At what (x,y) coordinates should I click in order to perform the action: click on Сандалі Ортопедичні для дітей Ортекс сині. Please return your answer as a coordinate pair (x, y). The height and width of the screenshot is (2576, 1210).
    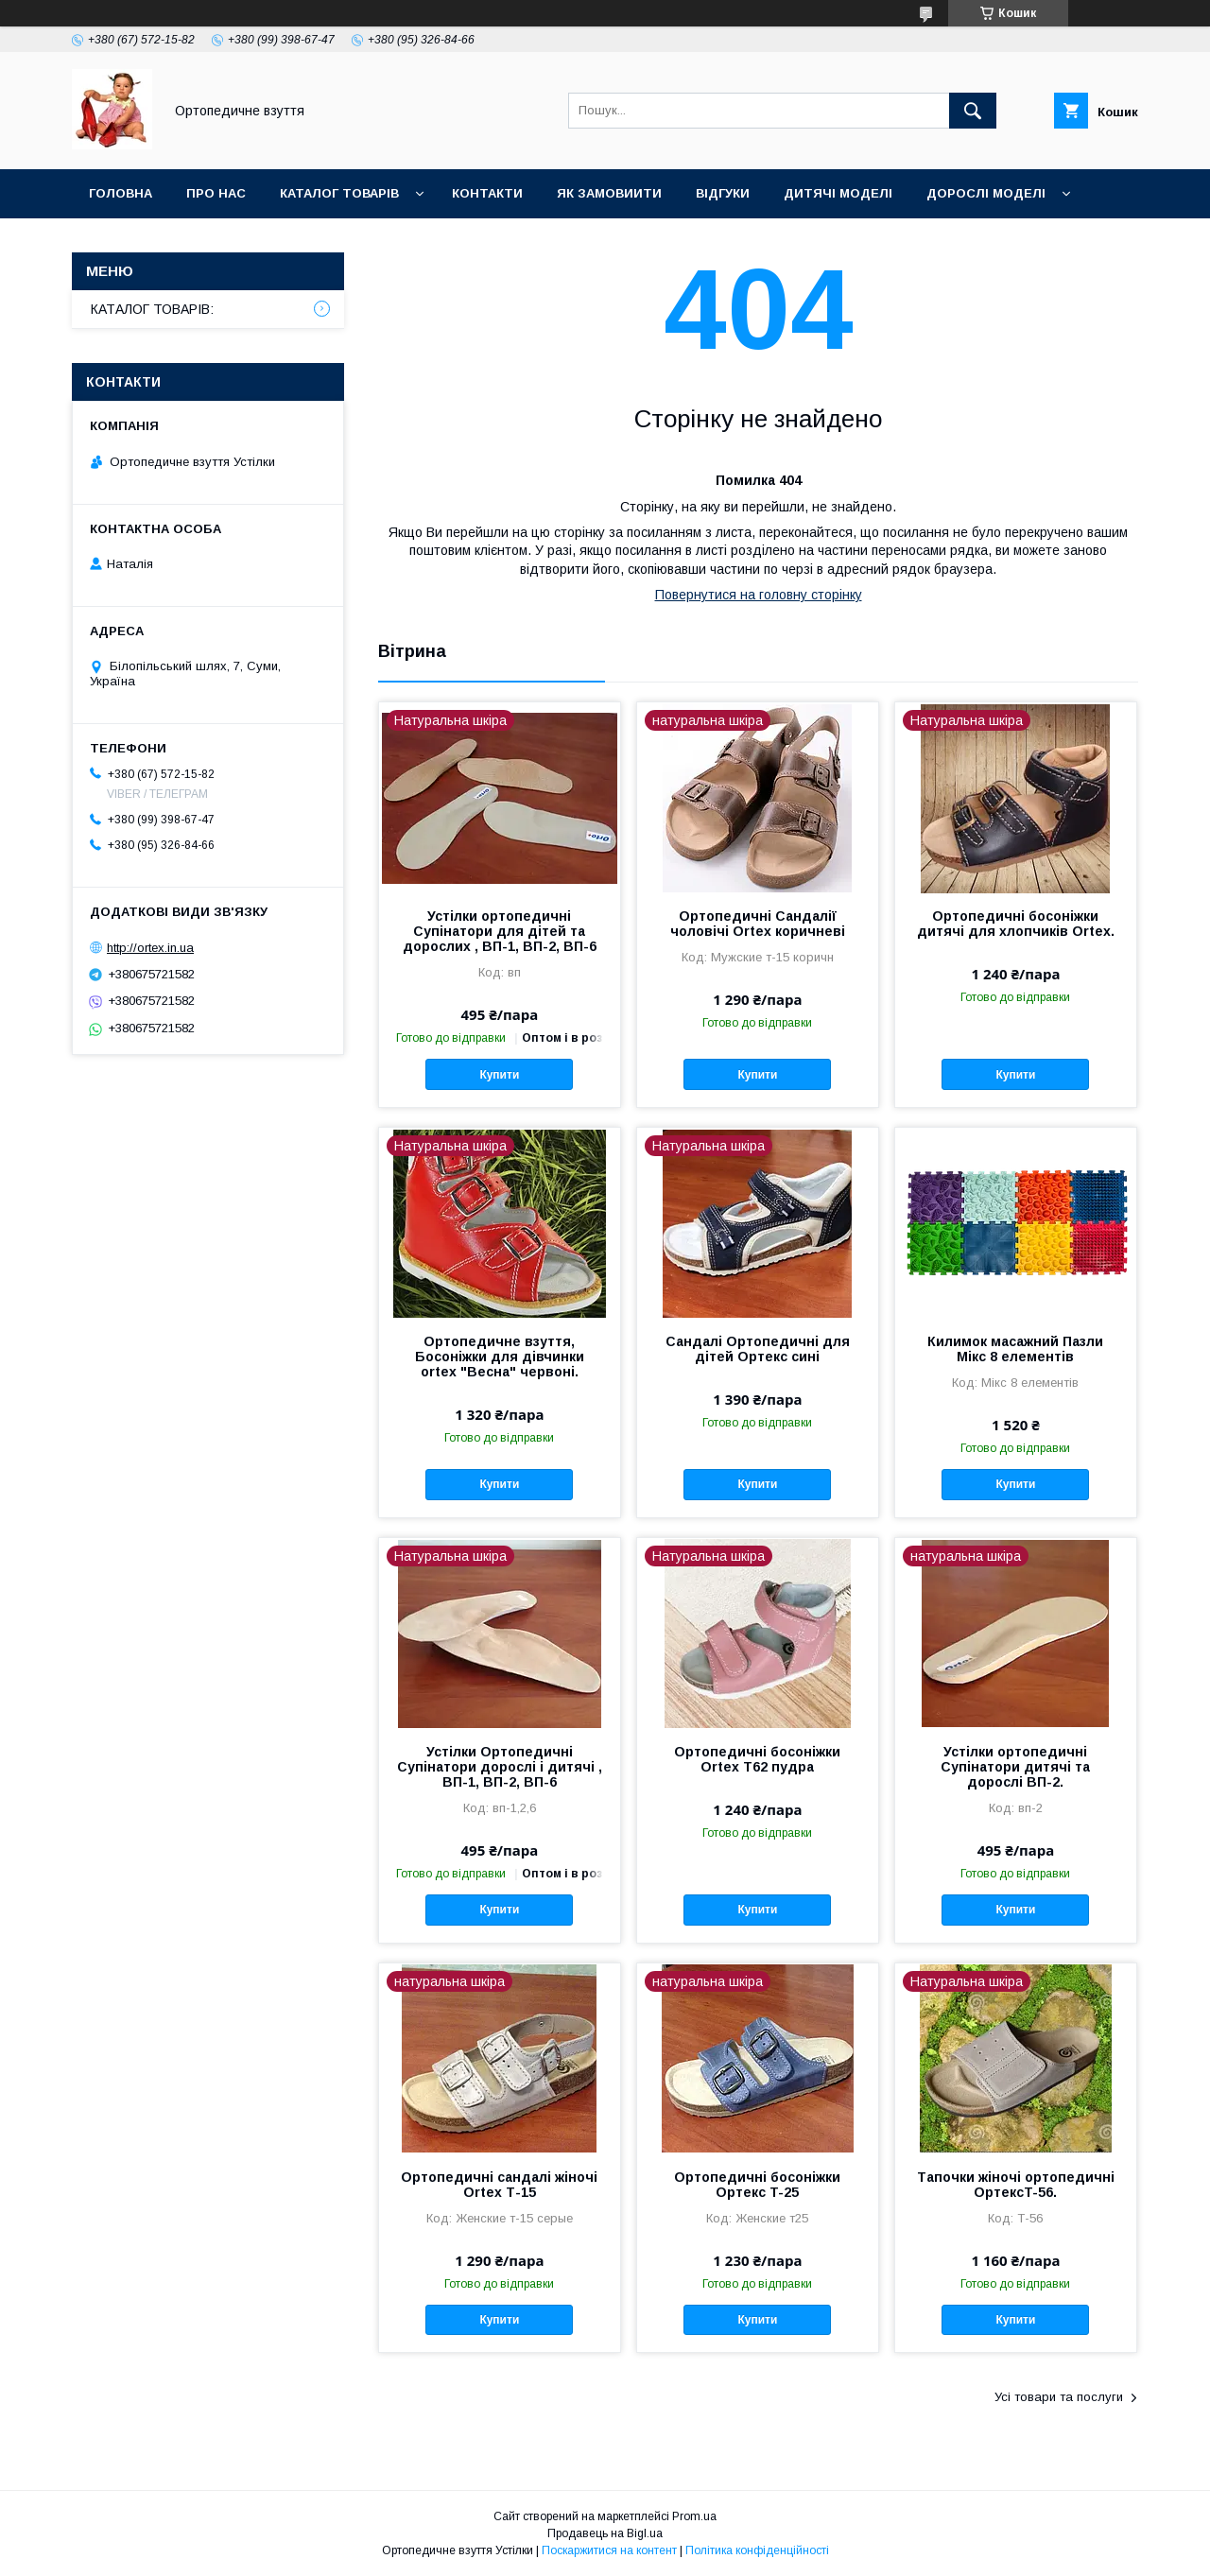
    Looking at the image, I should click on (758, 1349).